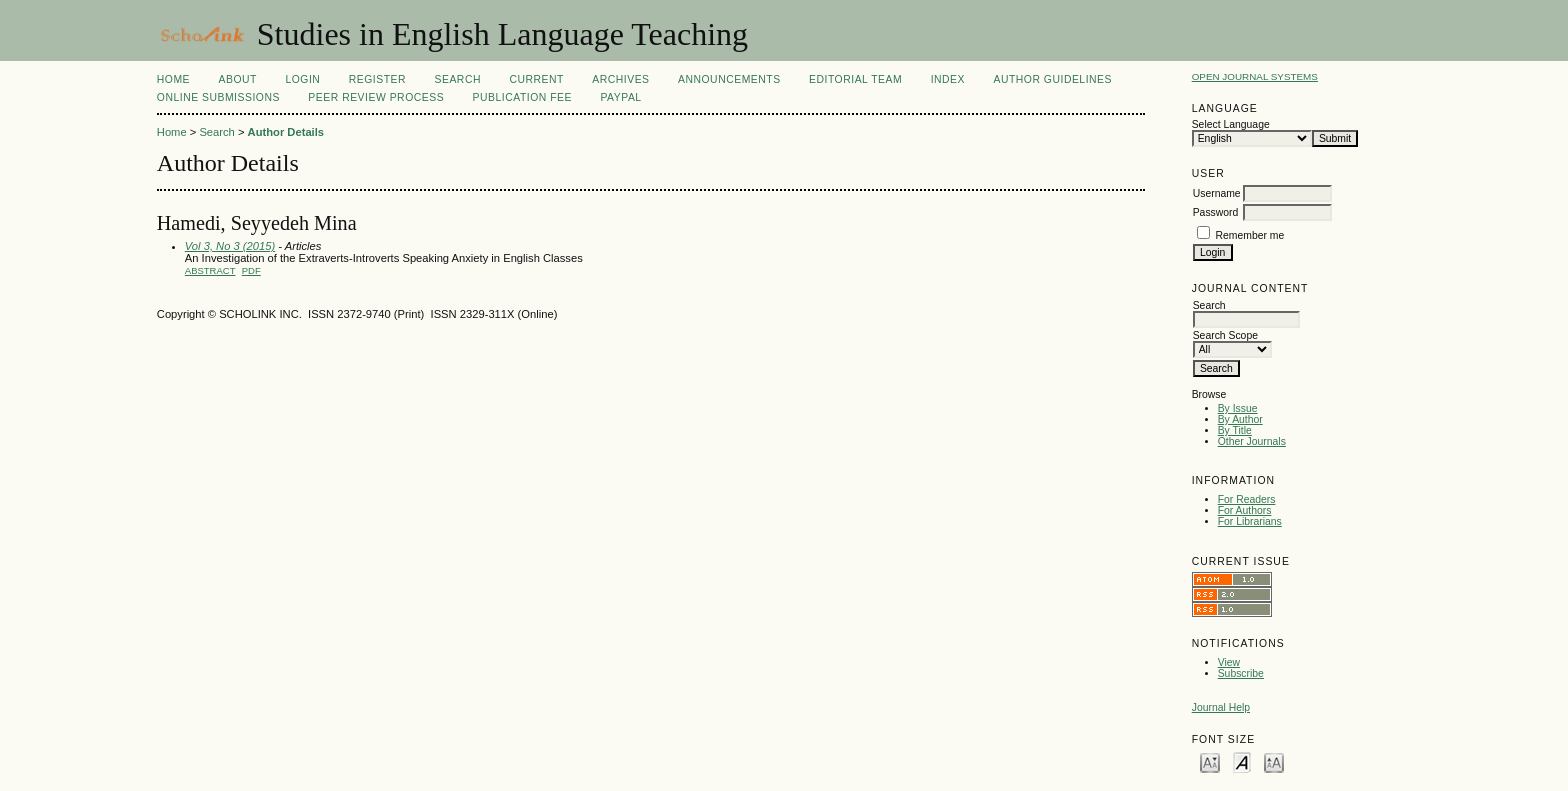  What do you see at coordinates (729, 79) in the screenshot?
I see `Announcements` at bounding box center [729, 79].